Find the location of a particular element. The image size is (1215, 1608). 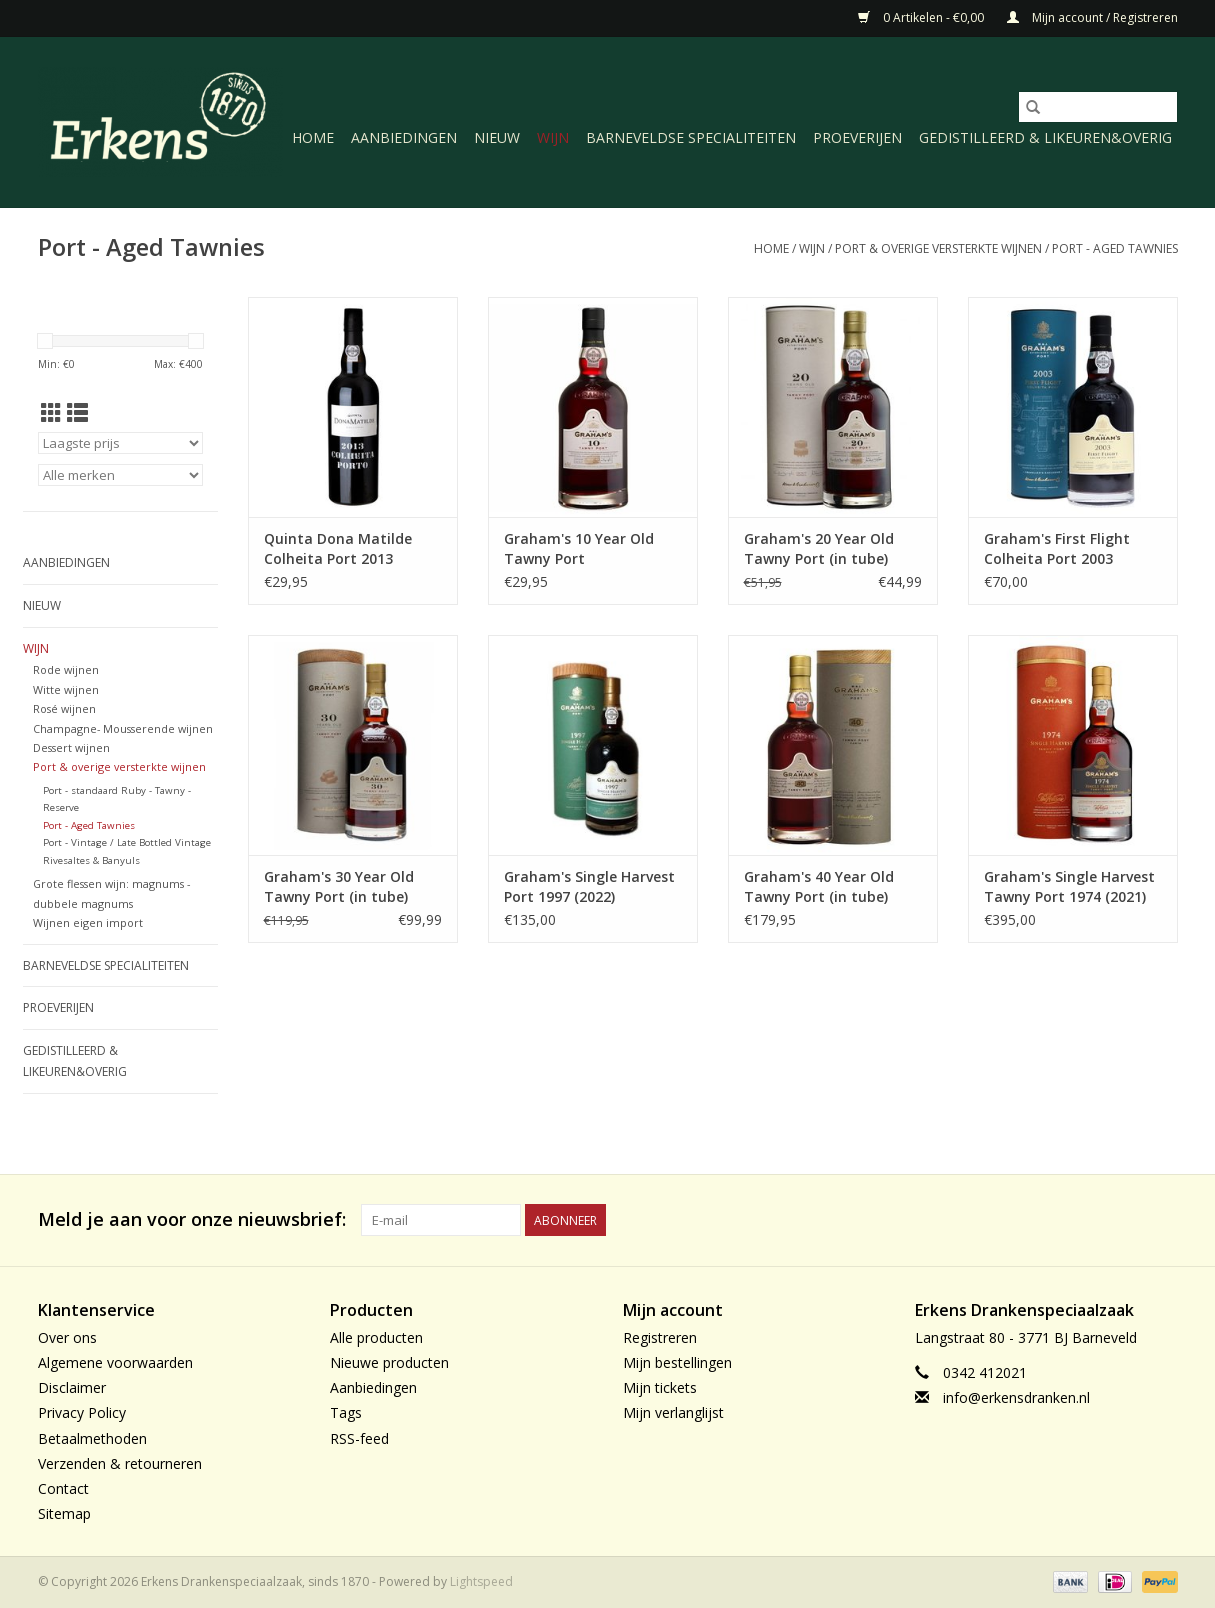

RSS-feed is located at coordinates (359, 1438).